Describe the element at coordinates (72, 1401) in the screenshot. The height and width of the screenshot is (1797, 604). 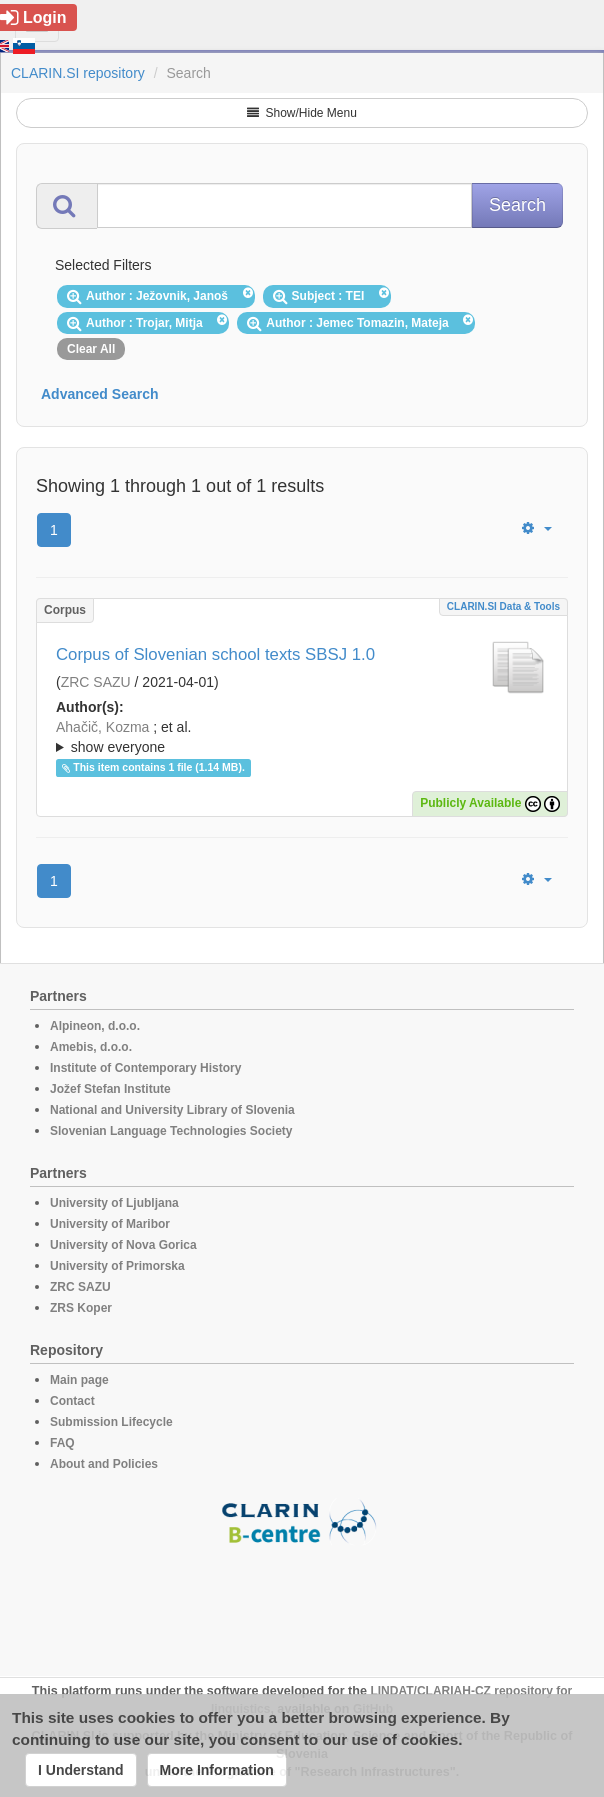
I see `Contact` at that location.